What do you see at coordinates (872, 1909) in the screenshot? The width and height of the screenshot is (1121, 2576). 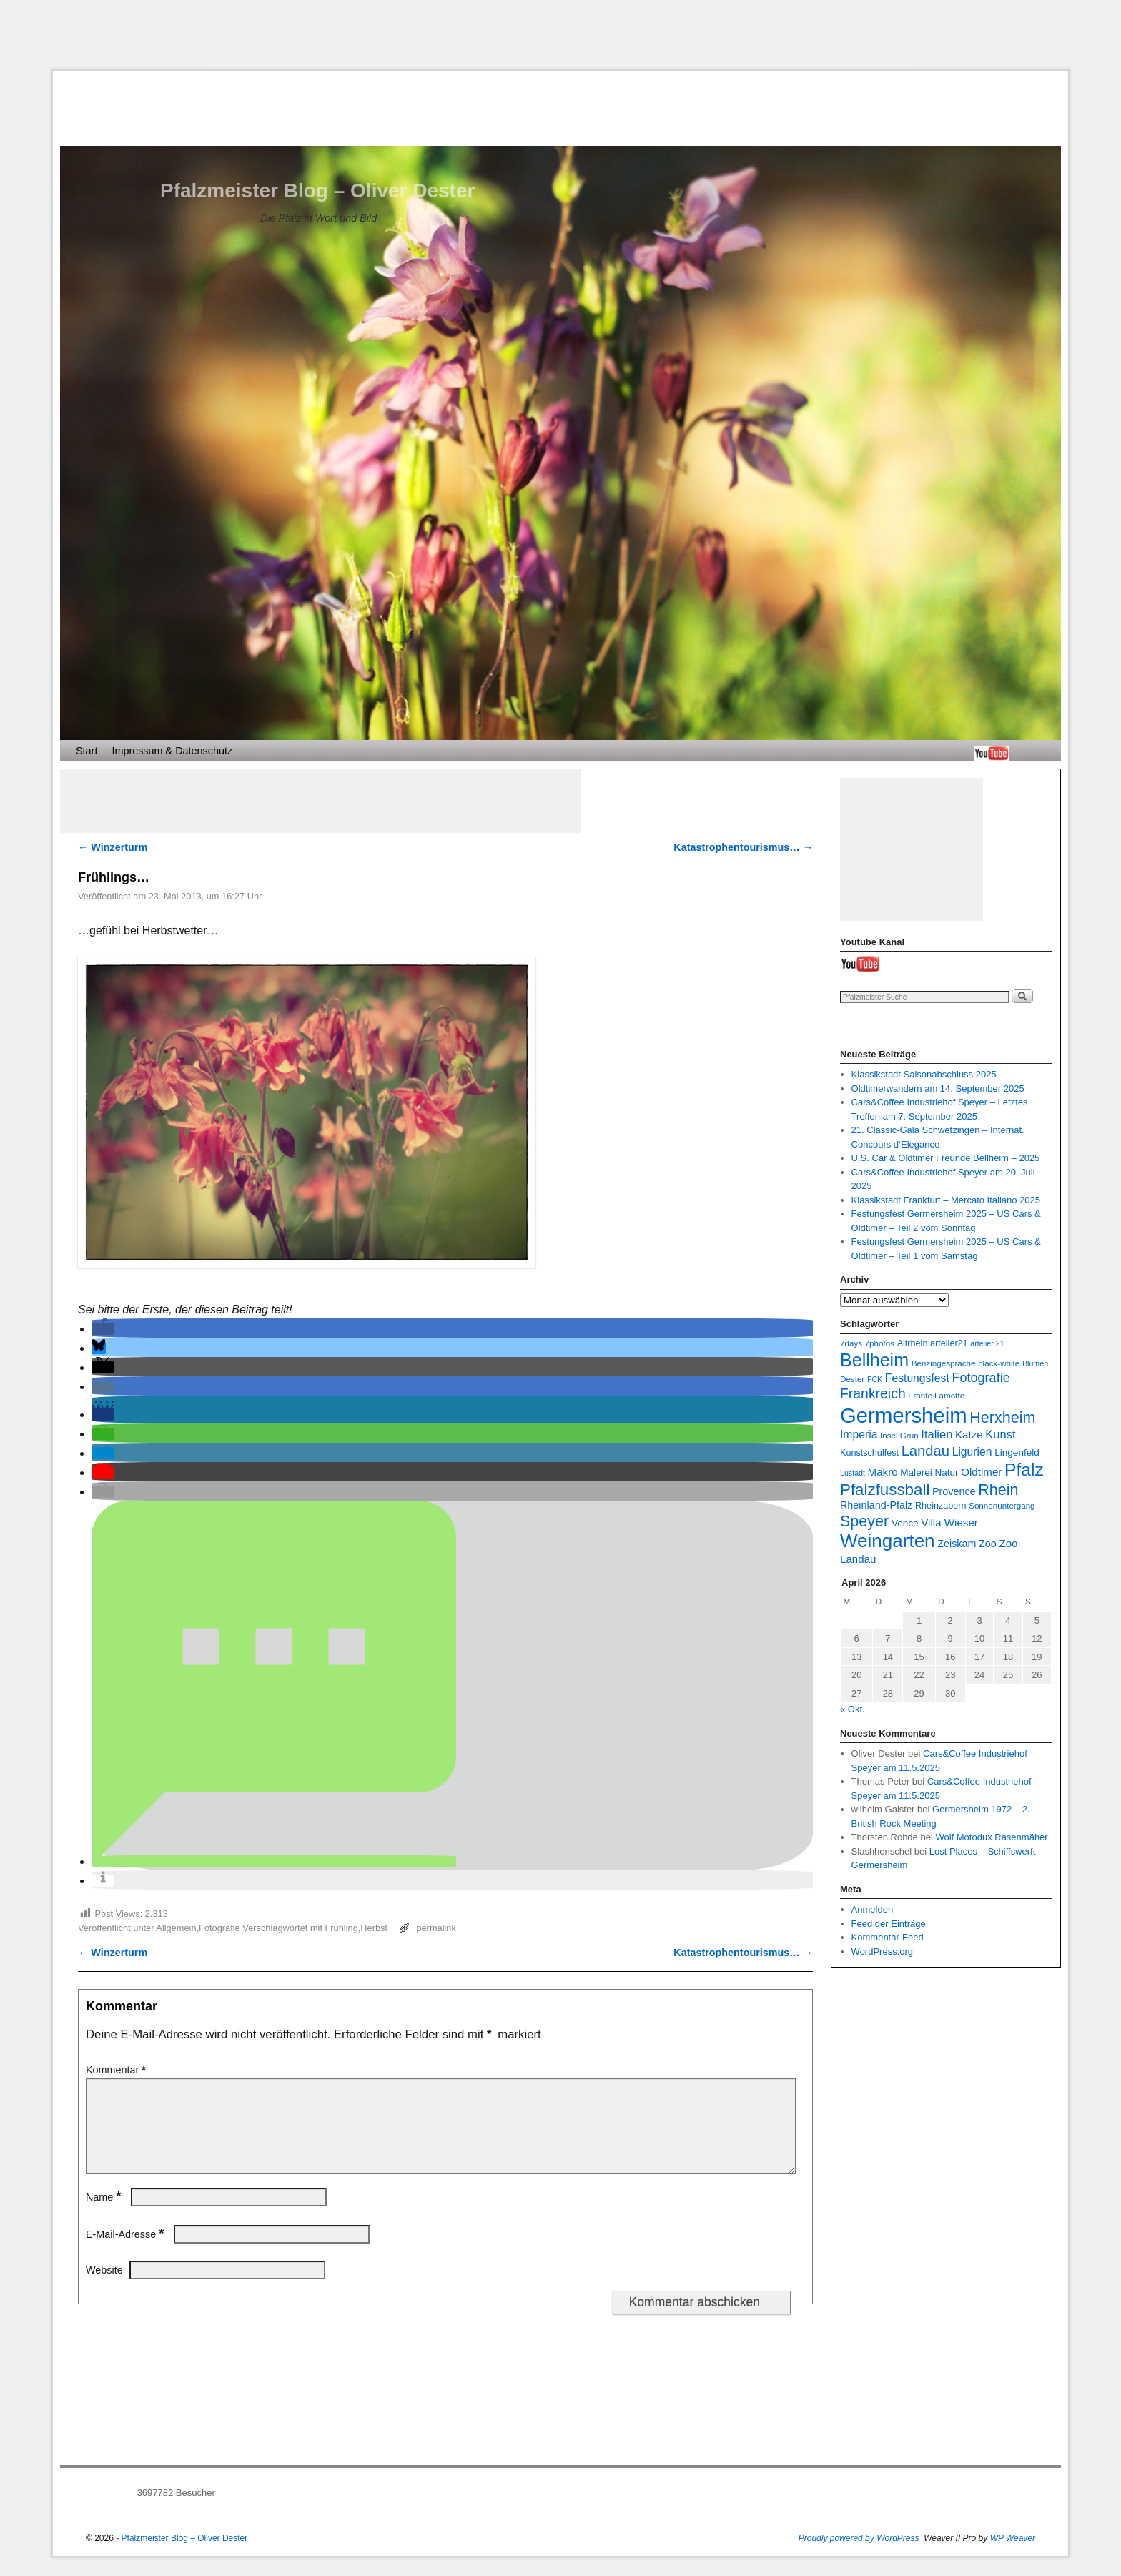 I see `Anmelden` at bounding box center [872, 1909].